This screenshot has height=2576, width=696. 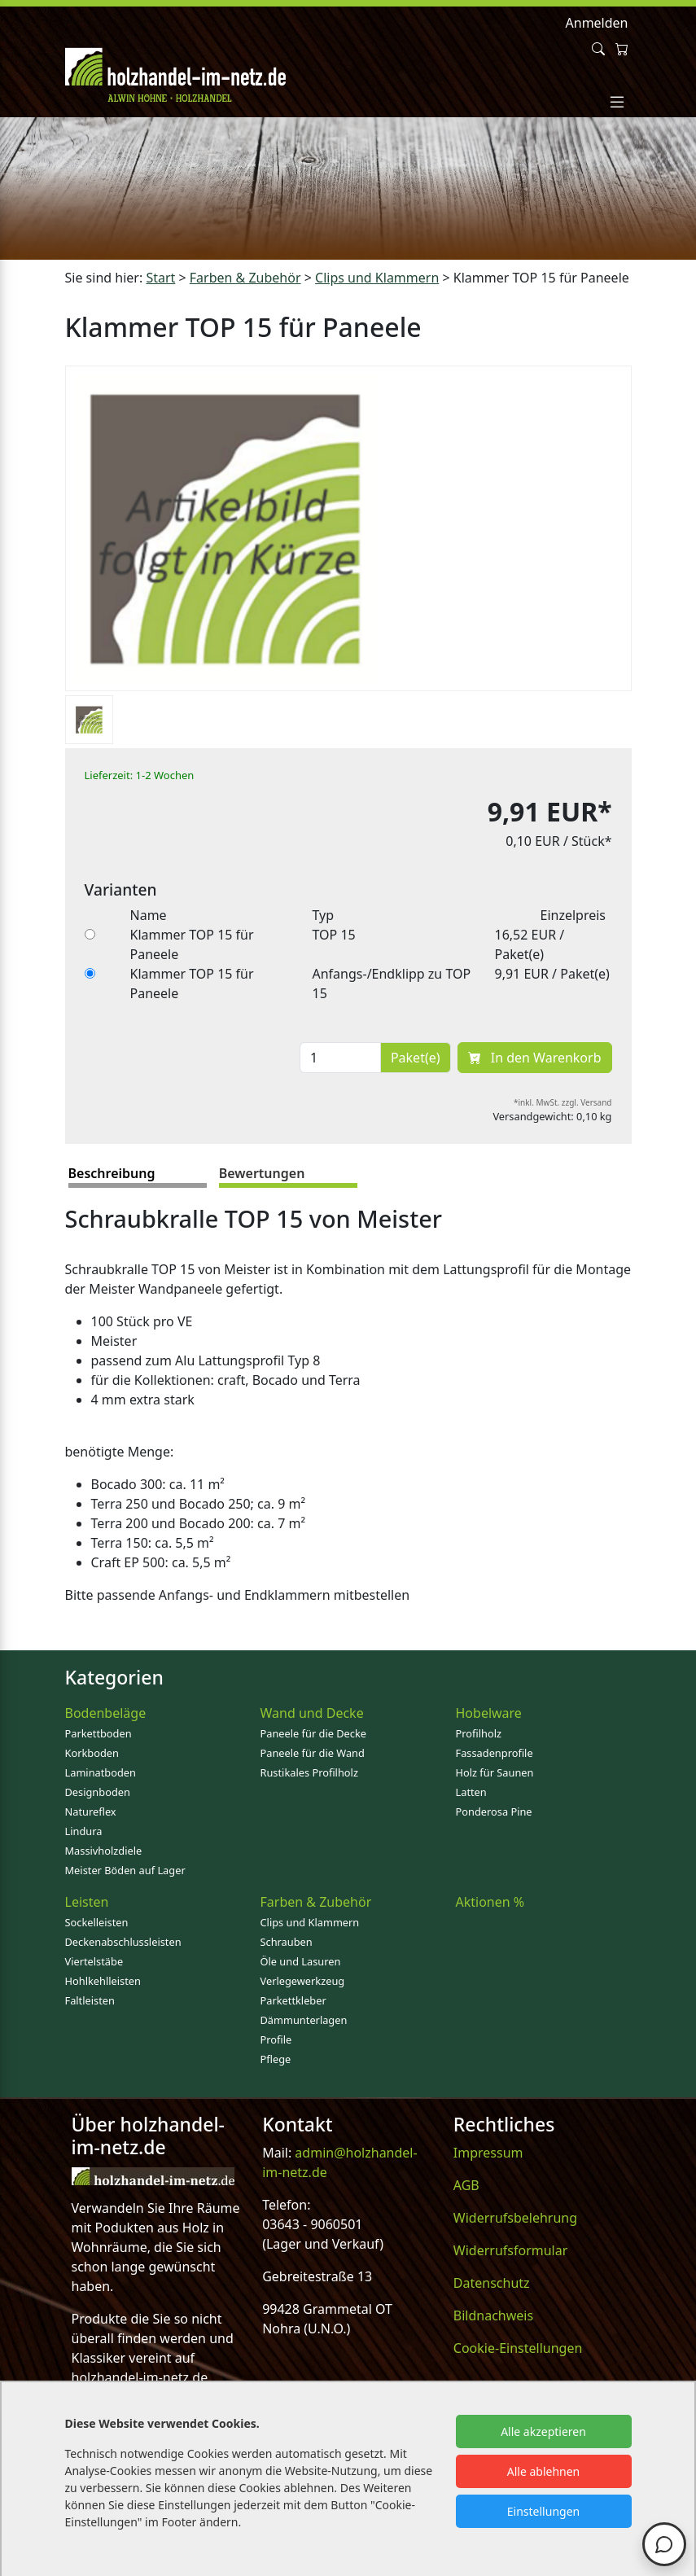 I want to click on Clips und Klammern, so click(x=310, y=1922).